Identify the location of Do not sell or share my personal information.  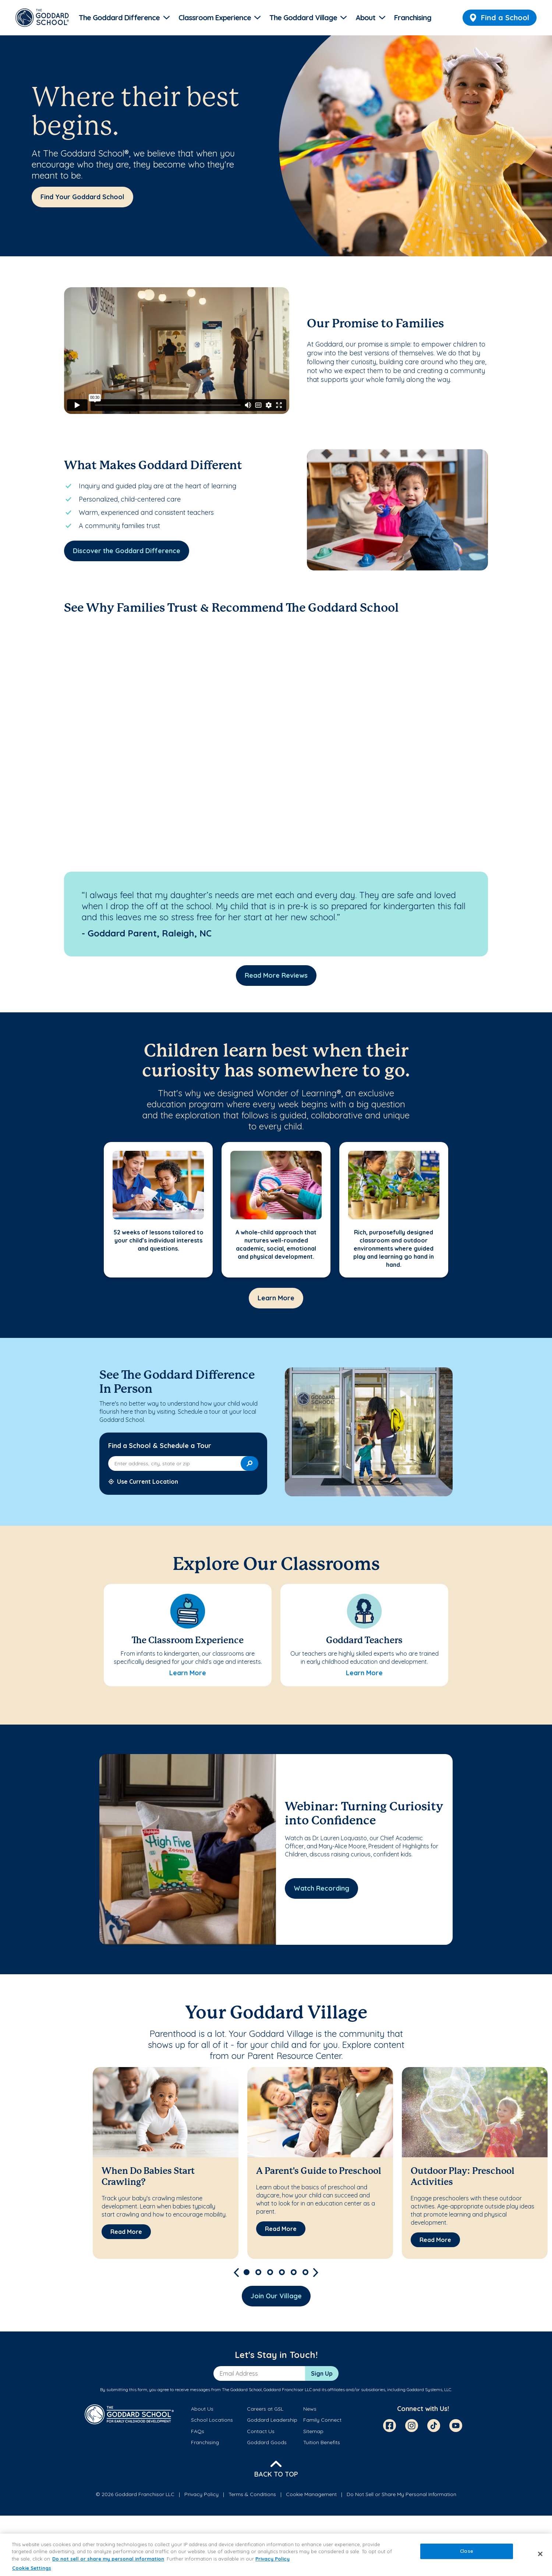
(108, 2559).